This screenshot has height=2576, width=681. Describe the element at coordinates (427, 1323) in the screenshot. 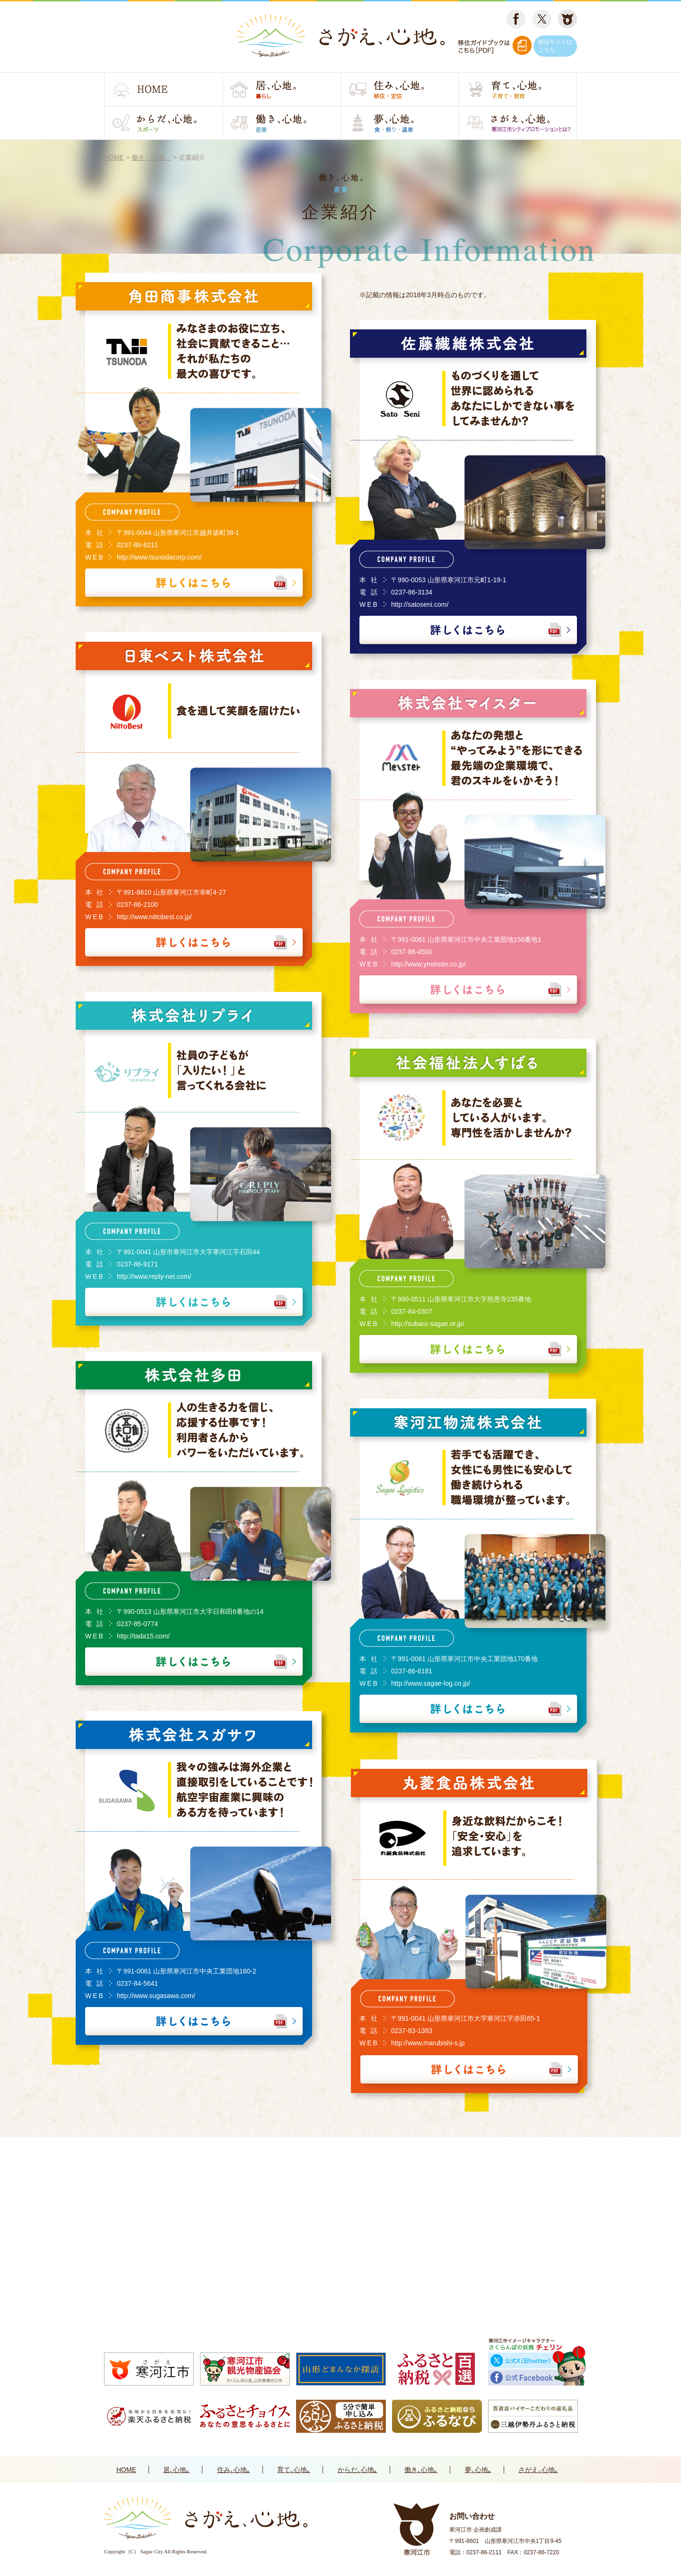

I see `http://subaru-sagae.or.jp/` at that location.